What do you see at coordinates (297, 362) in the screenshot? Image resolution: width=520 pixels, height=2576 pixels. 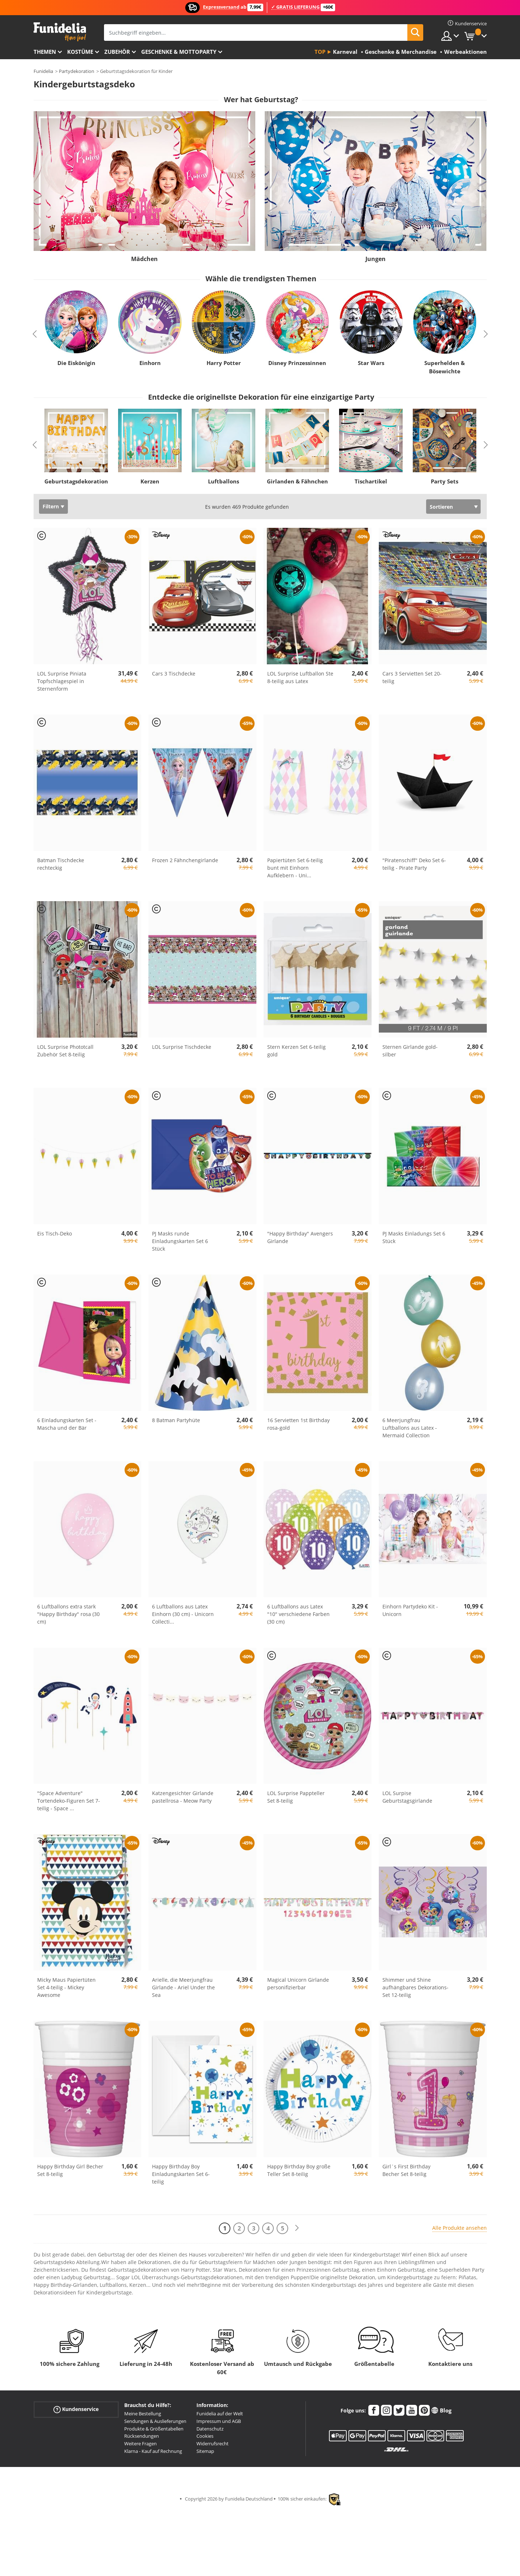 I see `Disney Prinzessinnen` at bounding box center [297, 362].